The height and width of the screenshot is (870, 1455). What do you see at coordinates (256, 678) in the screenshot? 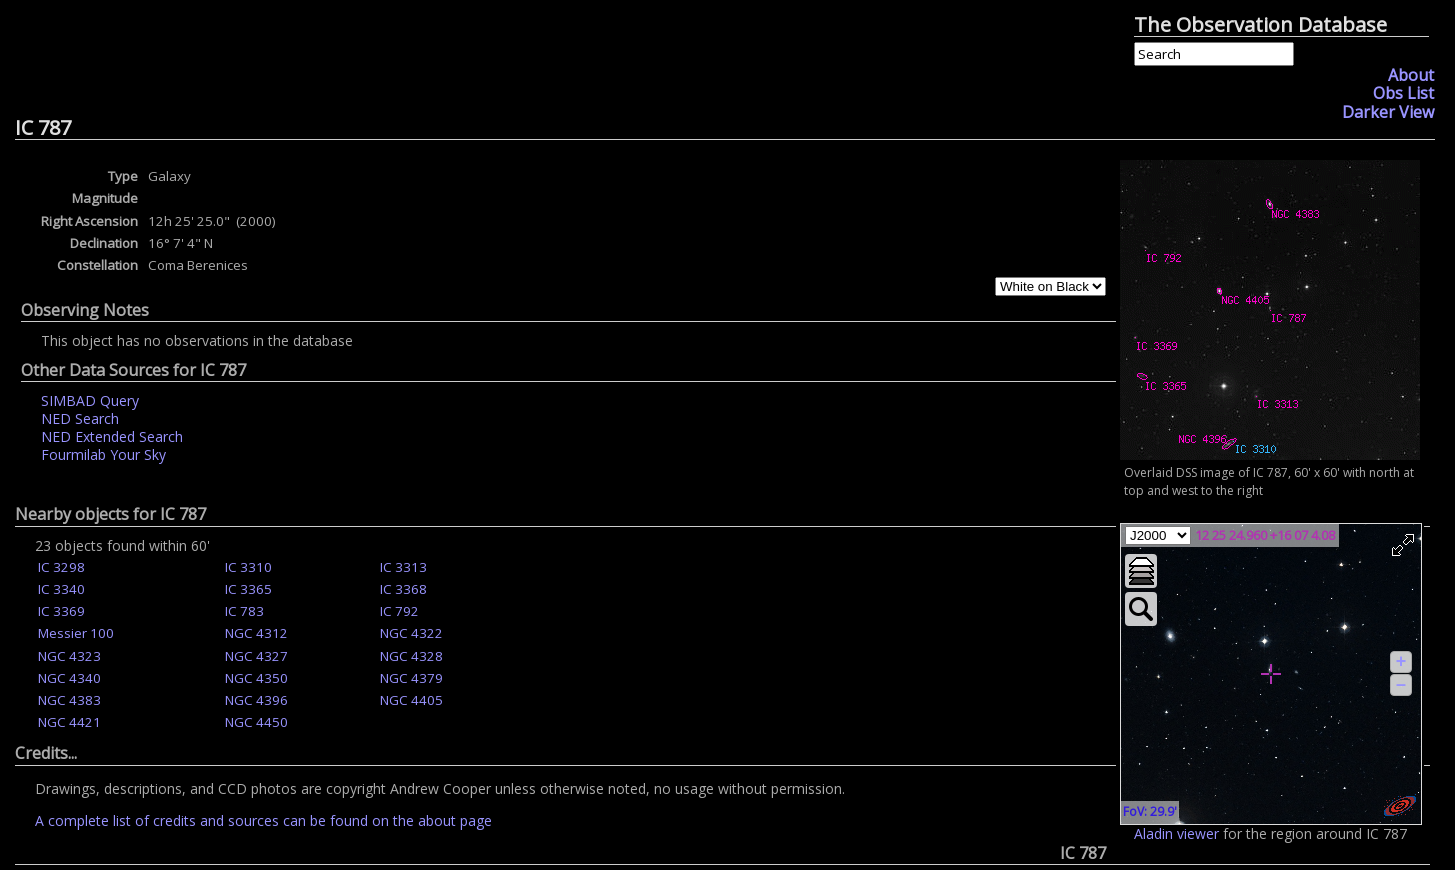
I see `NGC 4350` at bounding box center [256, 678].